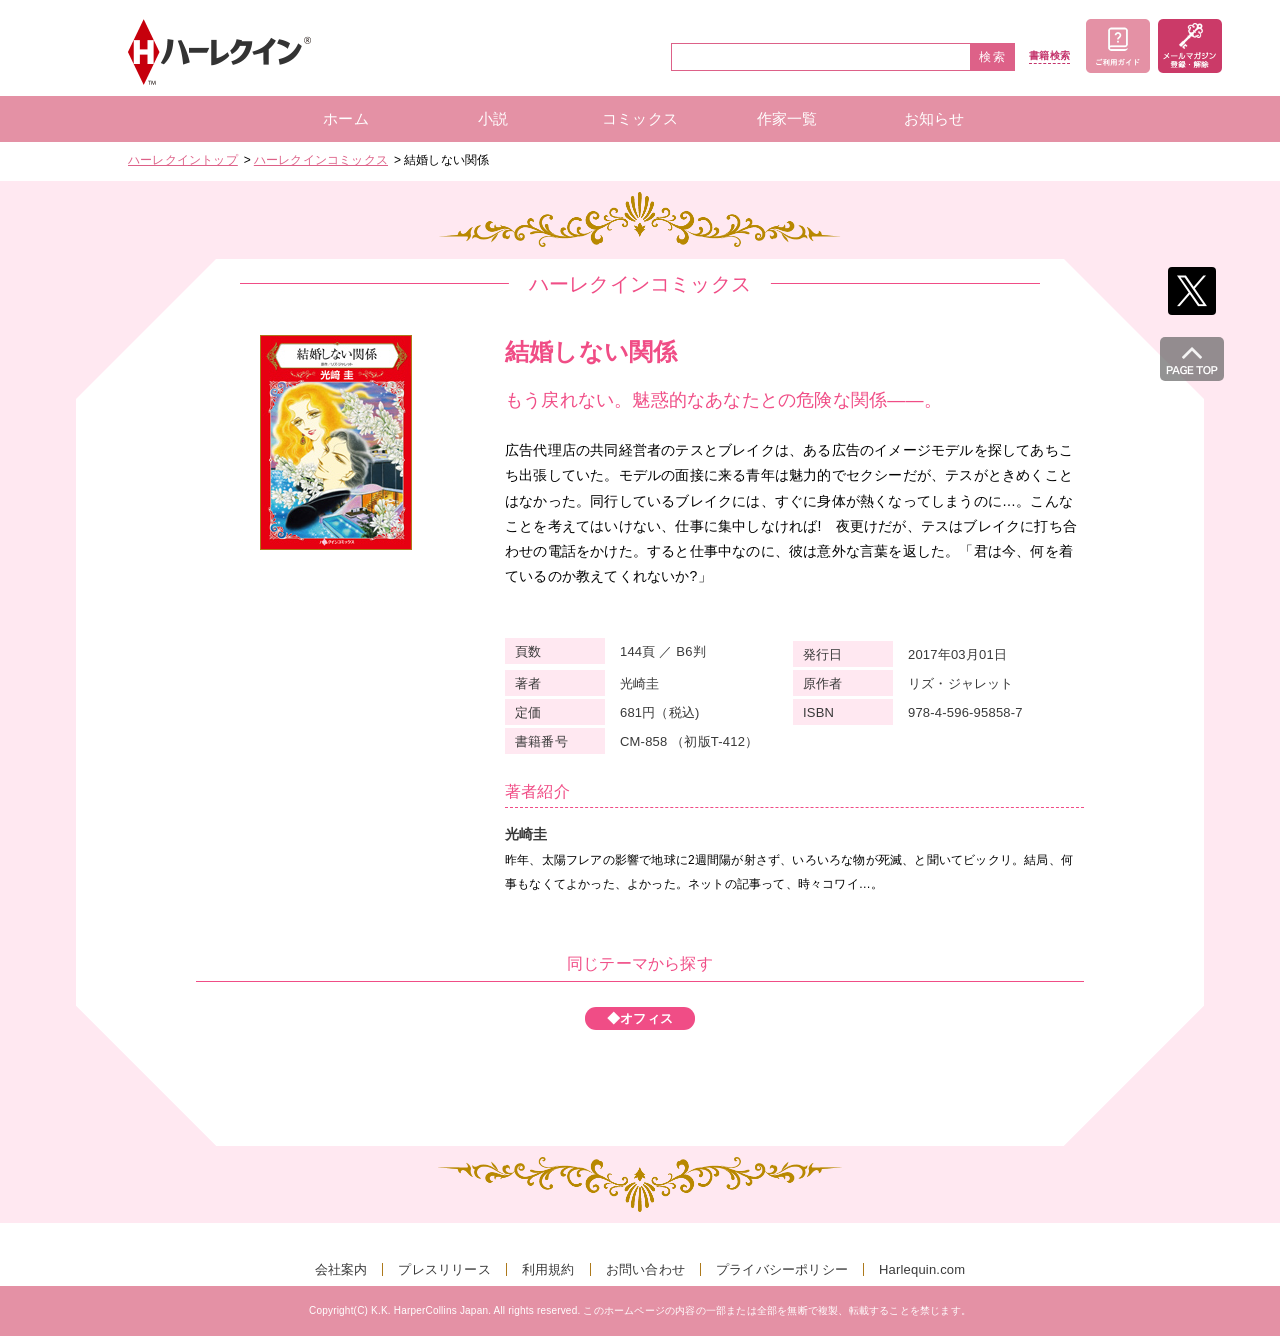  Describe the element at coordinates (645, 1269) in the screenshot. I see `お問い合わせ` at that location.